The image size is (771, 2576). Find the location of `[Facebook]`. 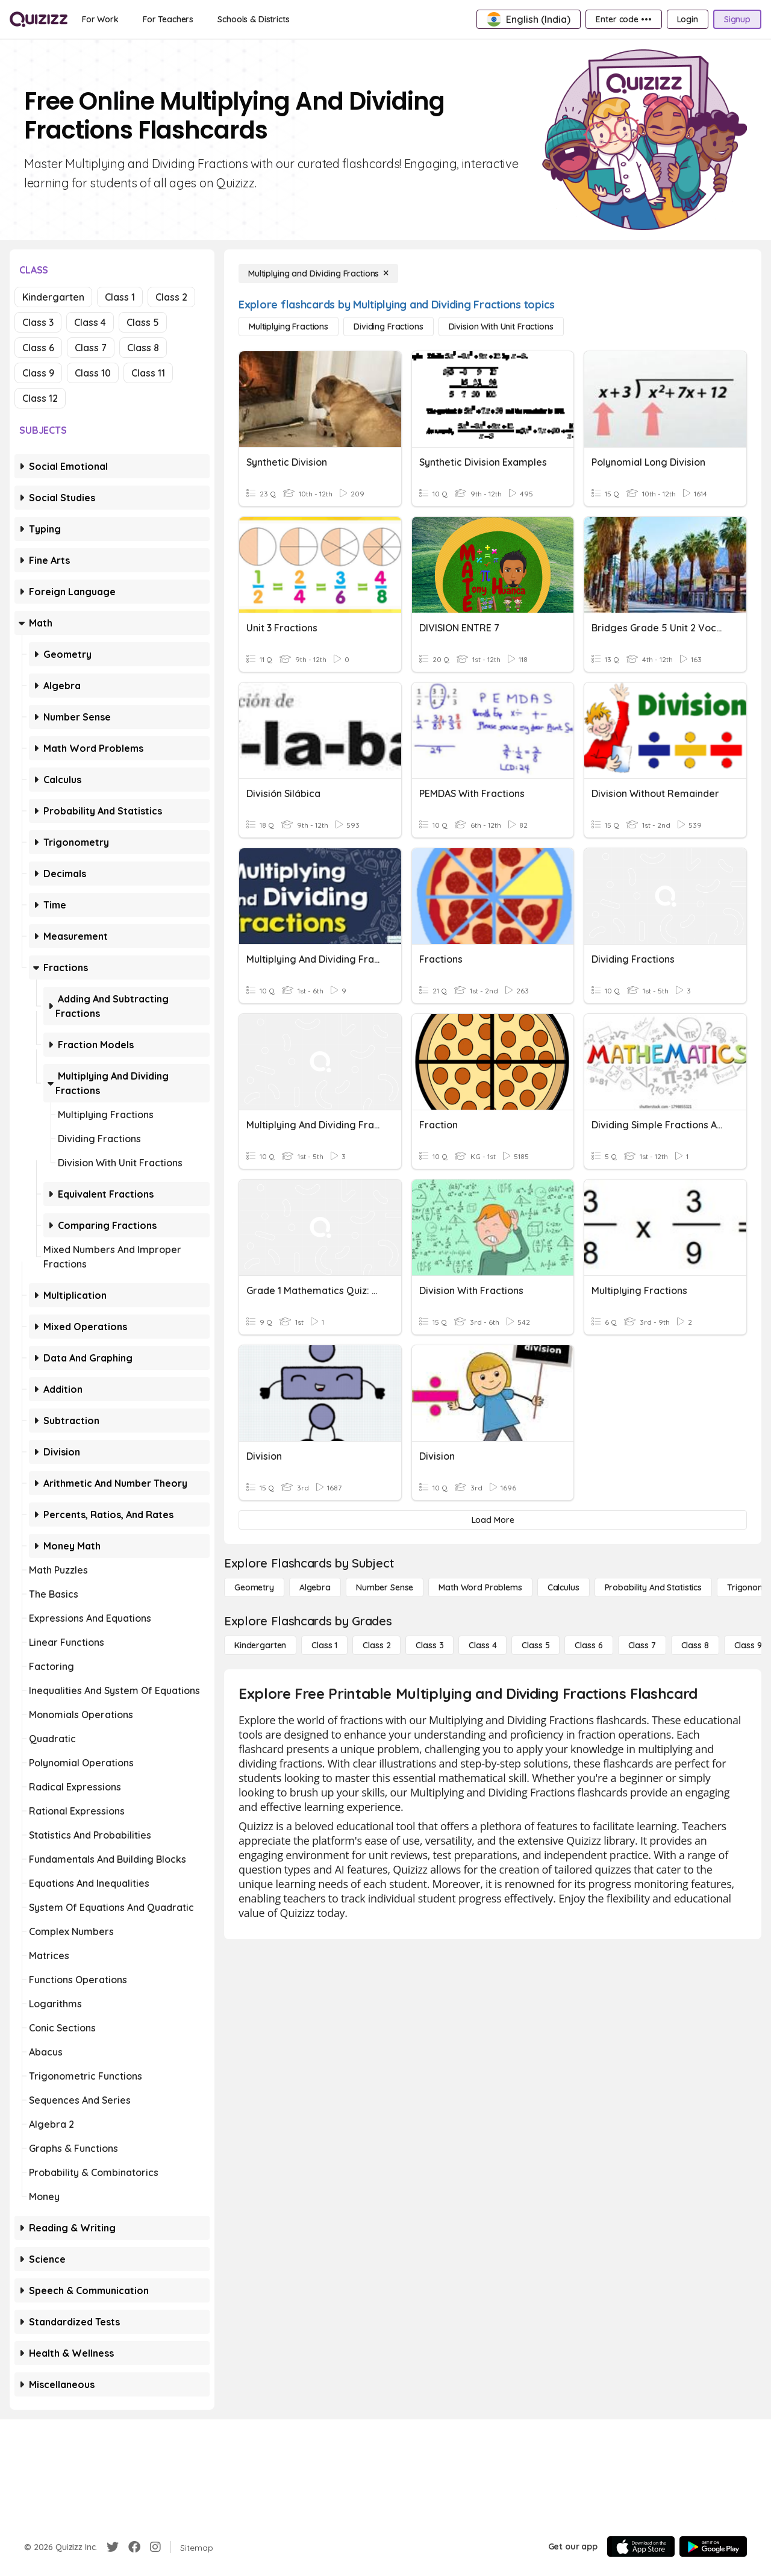

[Facebook] is located at coordinates (134, 2547).